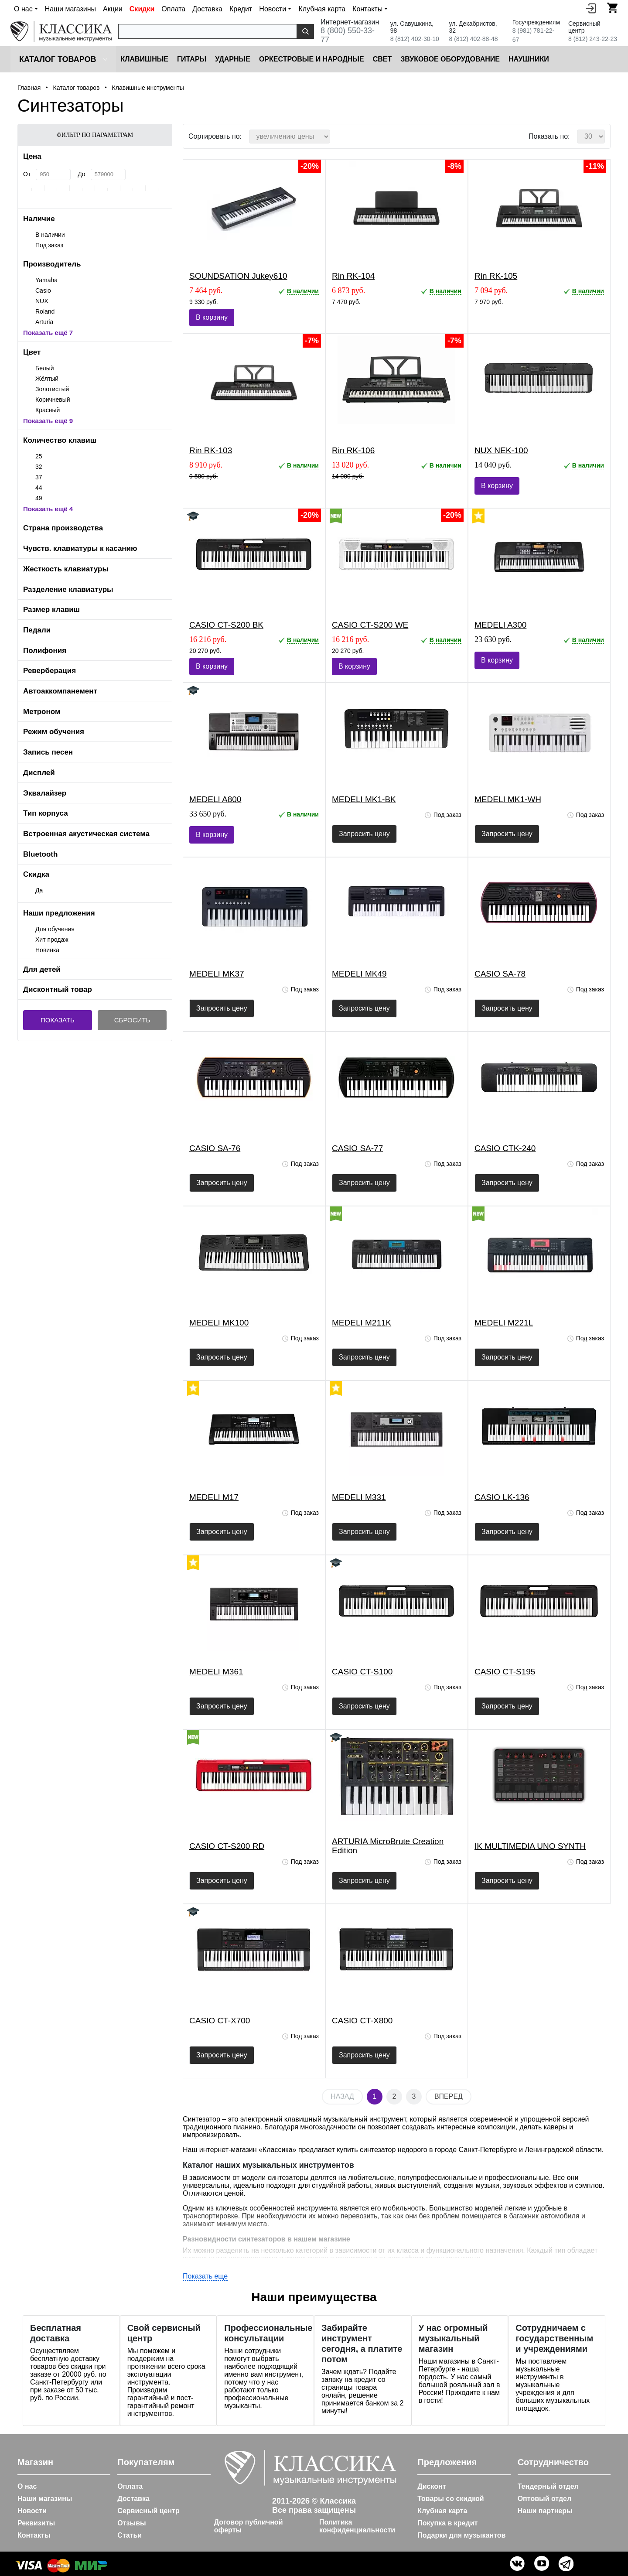  I want to click on Клубная карта, so click(321, 9).